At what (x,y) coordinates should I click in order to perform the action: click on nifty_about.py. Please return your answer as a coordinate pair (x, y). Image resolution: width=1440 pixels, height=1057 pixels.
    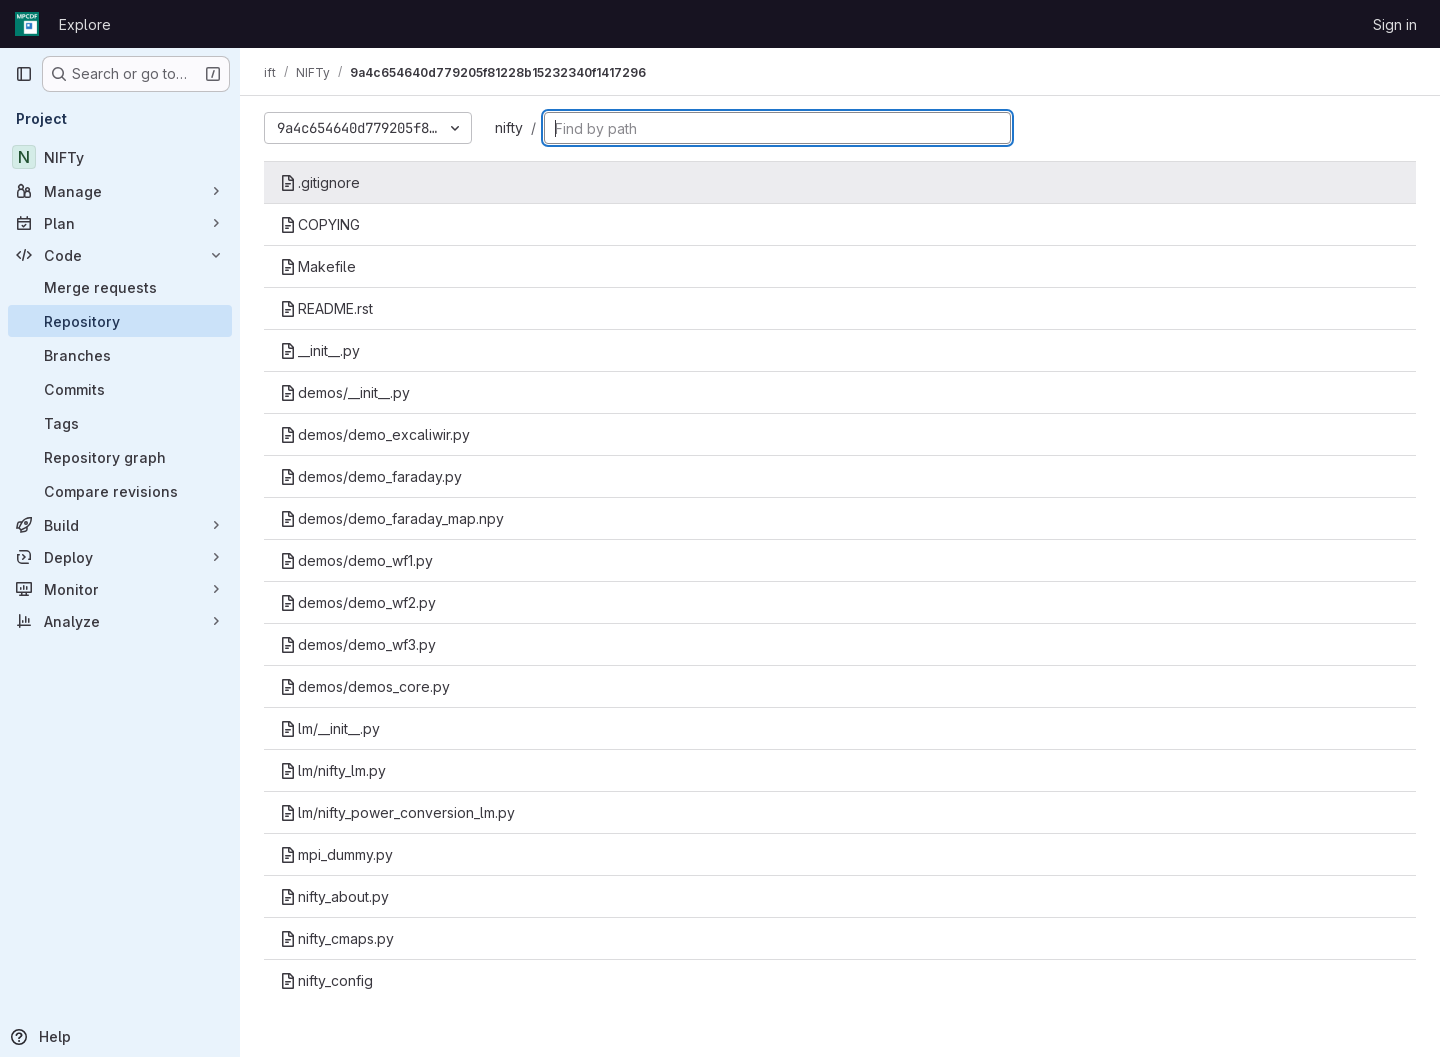
    Looking at the image, I should click on (334, 896).